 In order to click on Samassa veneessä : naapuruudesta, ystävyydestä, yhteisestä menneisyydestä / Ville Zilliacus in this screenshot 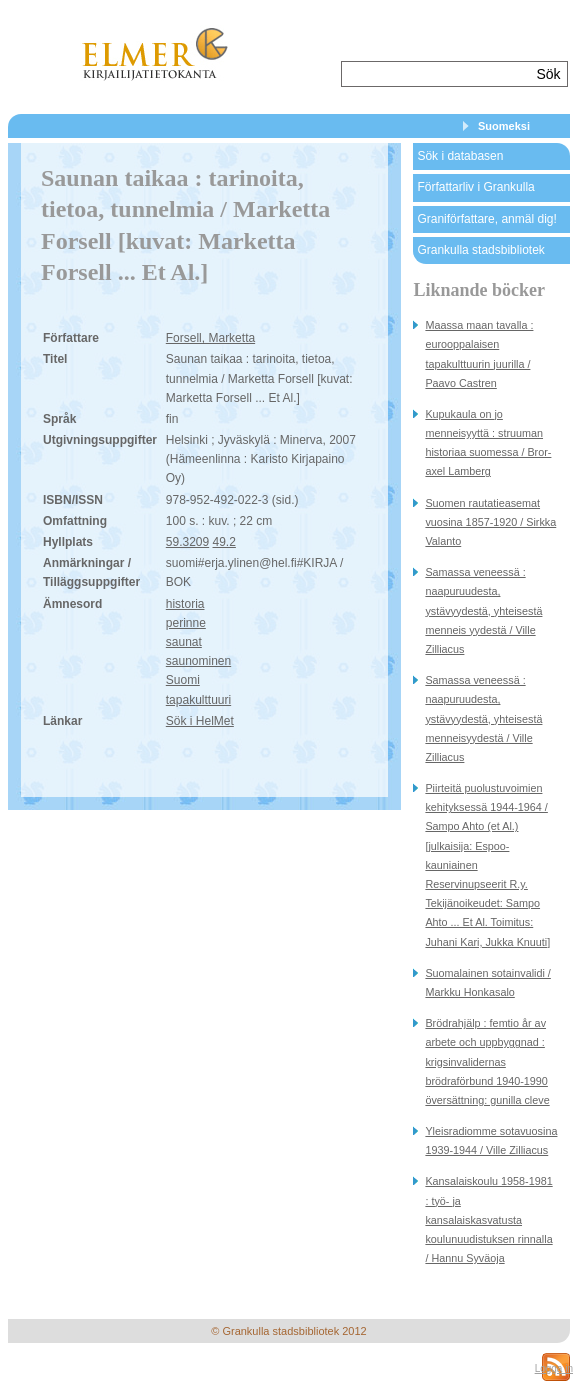, I will do `click(483, 718)`.